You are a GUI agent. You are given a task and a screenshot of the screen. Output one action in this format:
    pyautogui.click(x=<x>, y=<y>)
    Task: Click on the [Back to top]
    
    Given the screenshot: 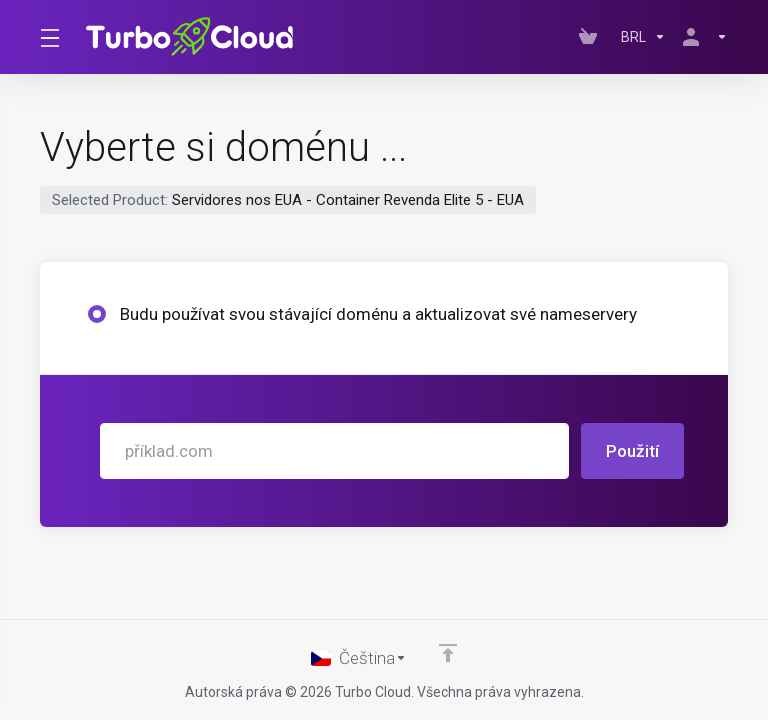 What is the action you would take?
    pyautogui.click(x=448, y=653)
    